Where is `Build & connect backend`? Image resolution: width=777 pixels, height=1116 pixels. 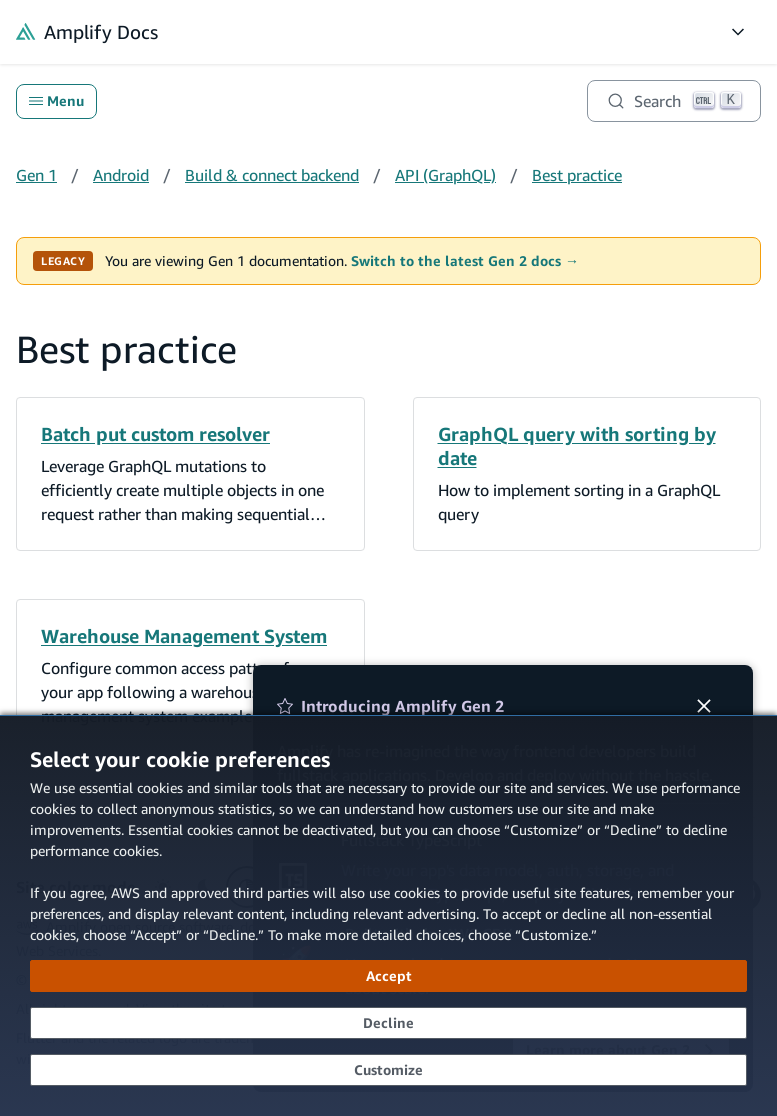
Build & connect backend is located at coordinates (272, 175).